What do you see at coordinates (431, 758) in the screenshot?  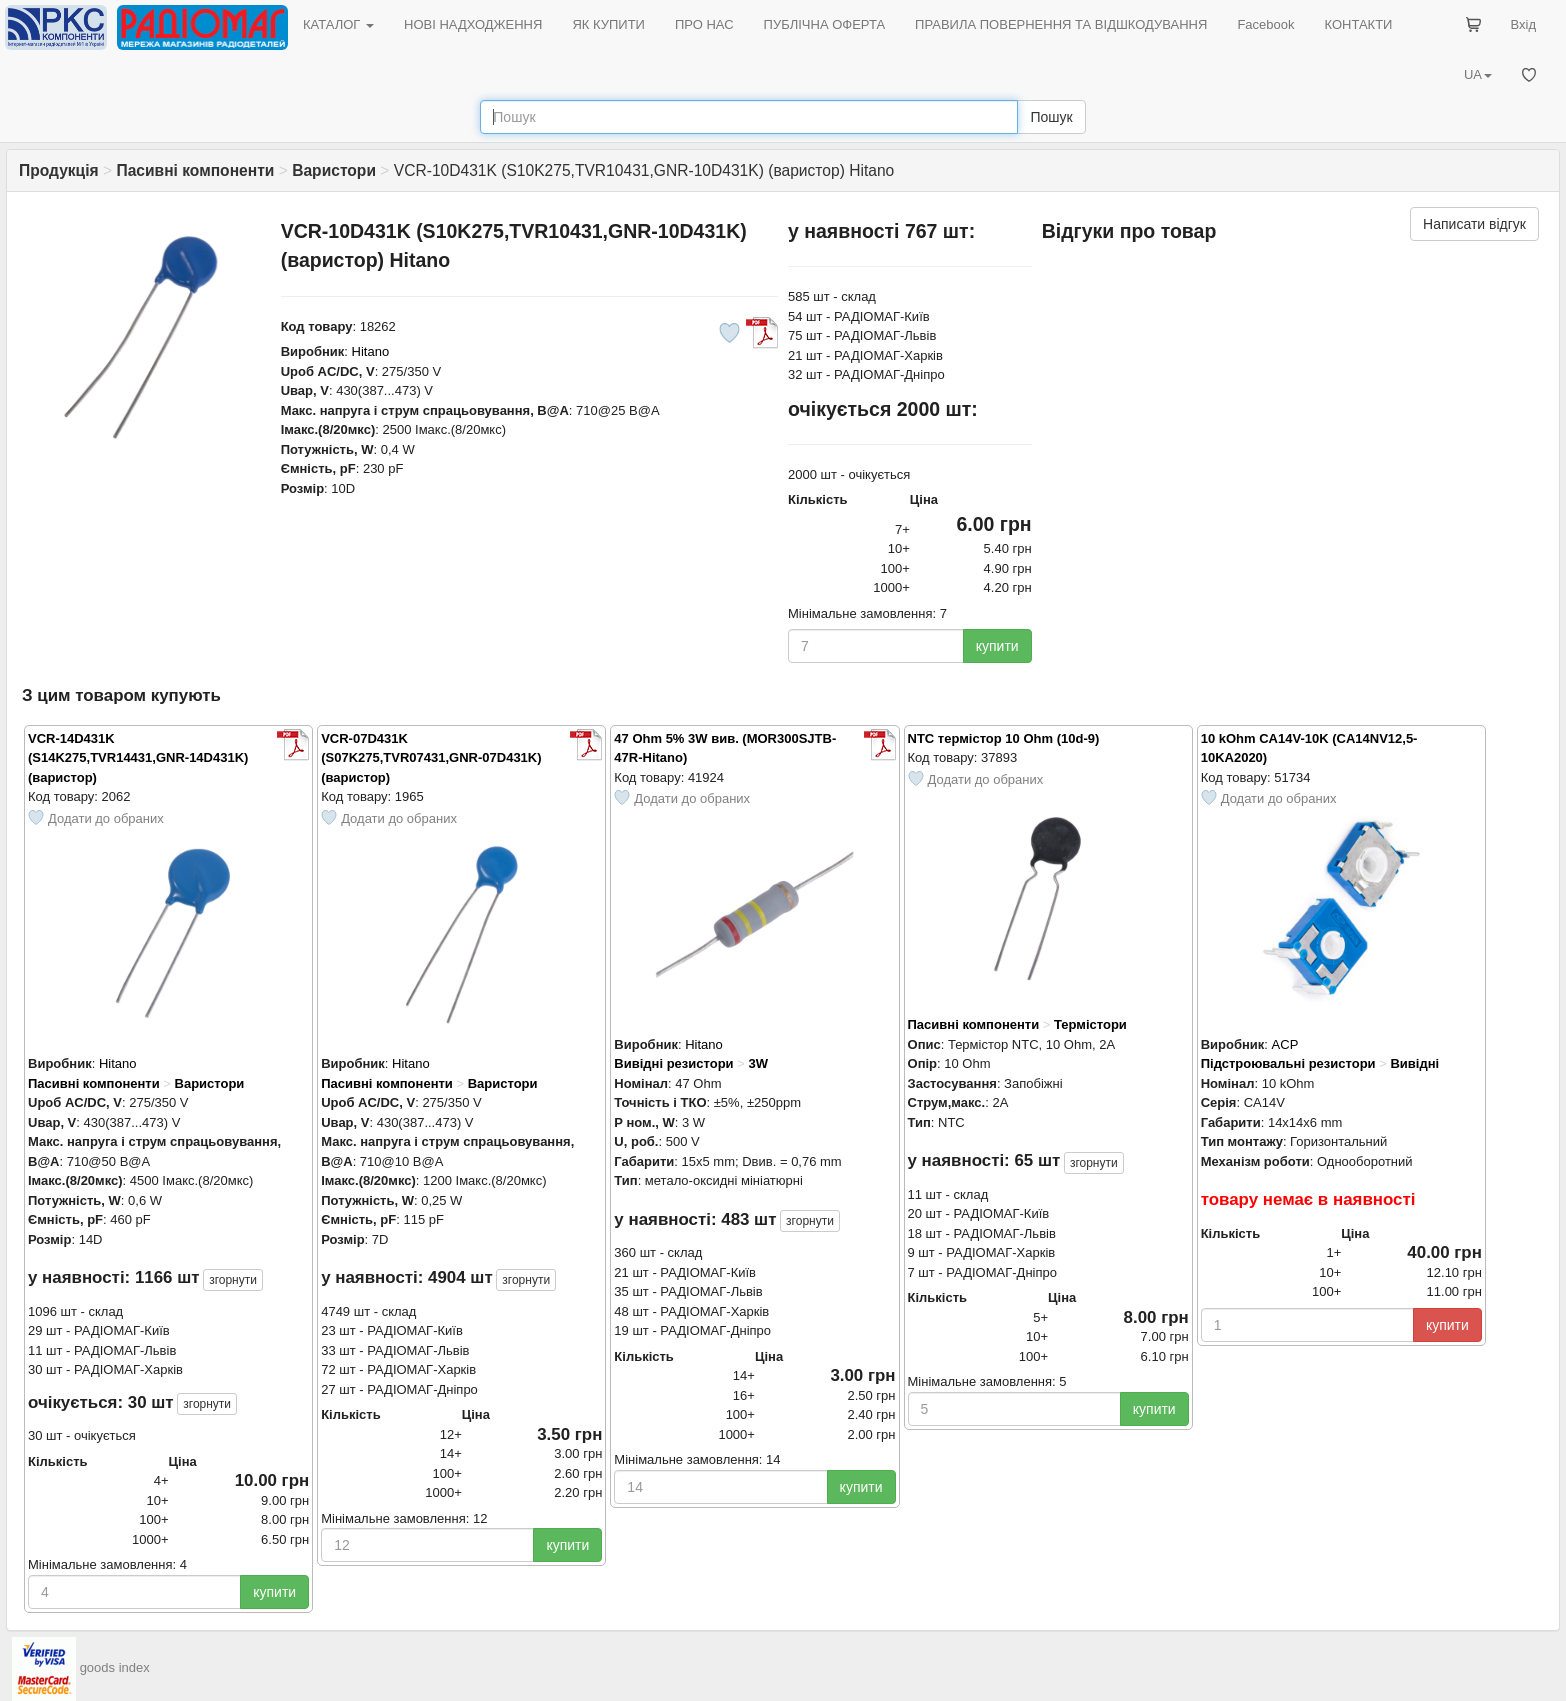 I see `VCR-07D431K (S07K275,TVR07431,GNR-07D431K) (варистор)` at bounding box center [431, 758].